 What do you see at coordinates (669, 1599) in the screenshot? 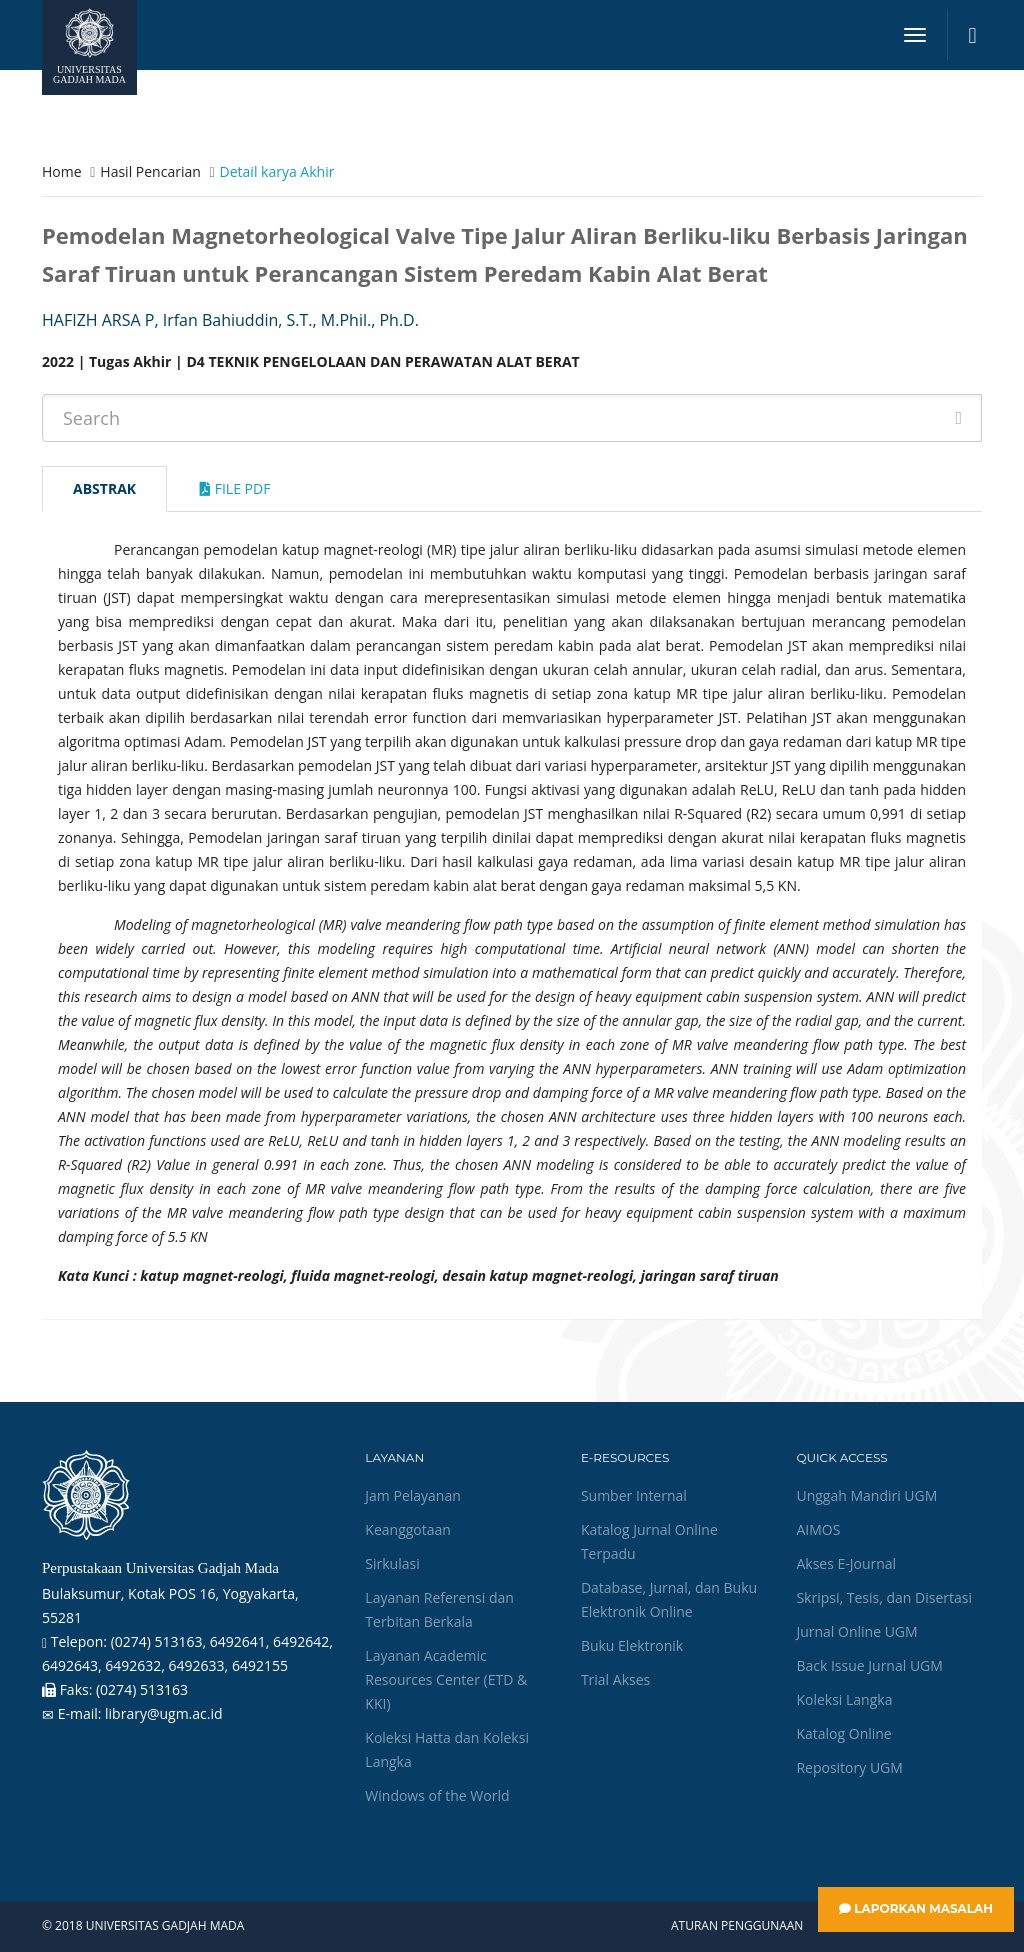
I see `Database, Jurnal, dan Buku Elektronik Online` at bounding box center [669, 1599].